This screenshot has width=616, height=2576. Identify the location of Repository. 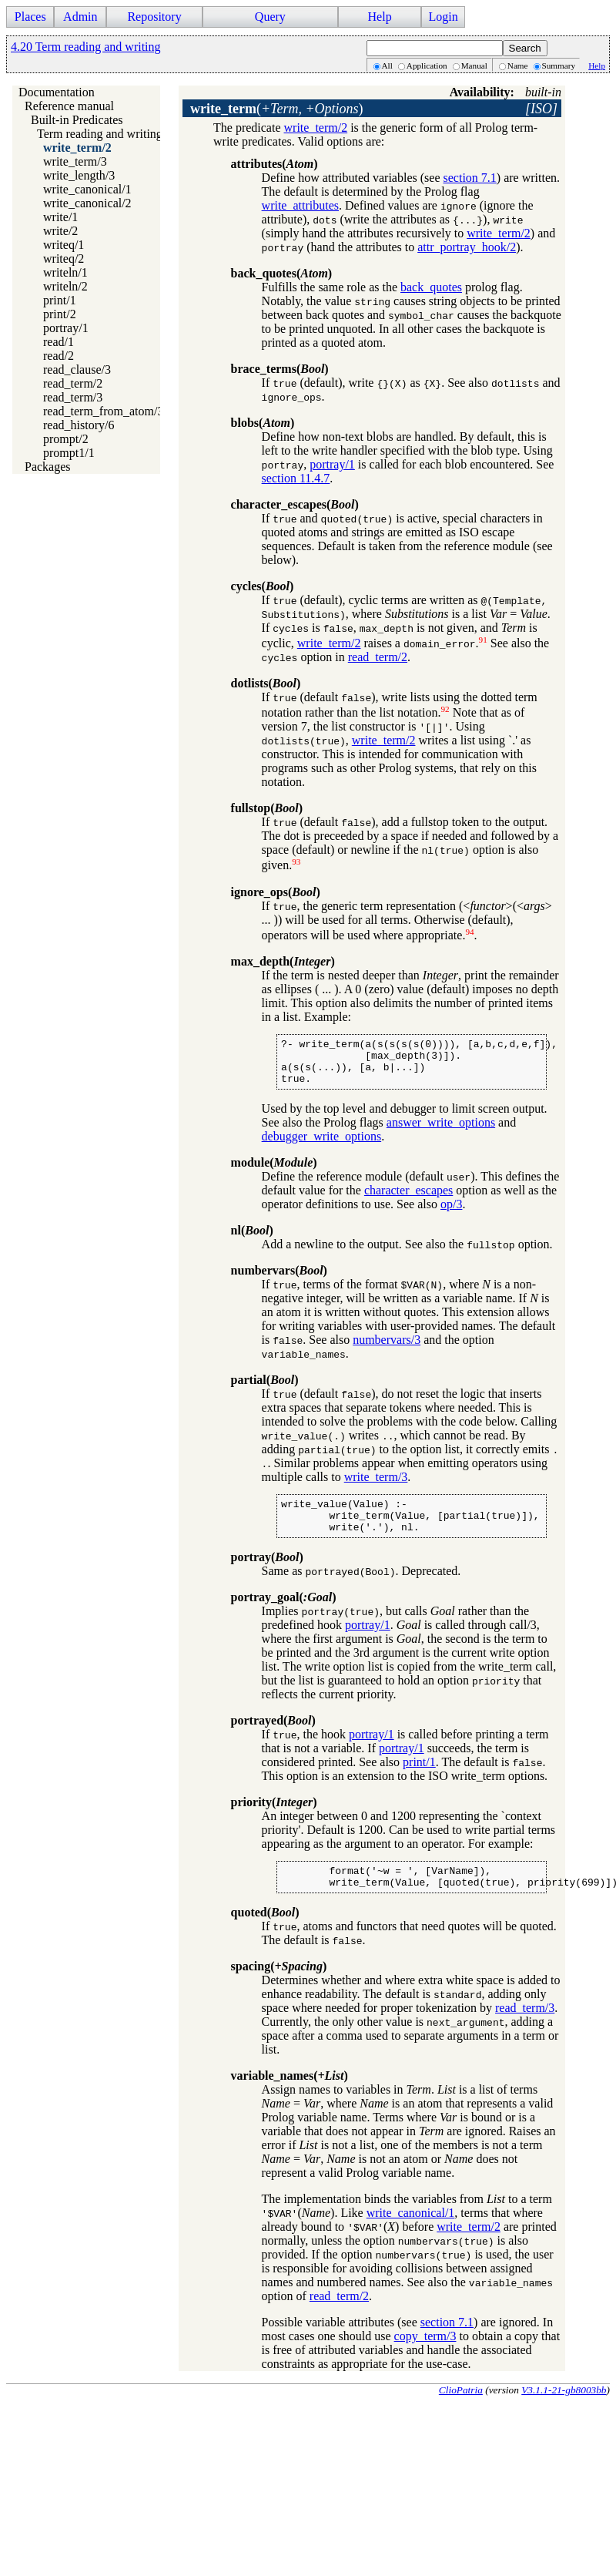
(154, 16).